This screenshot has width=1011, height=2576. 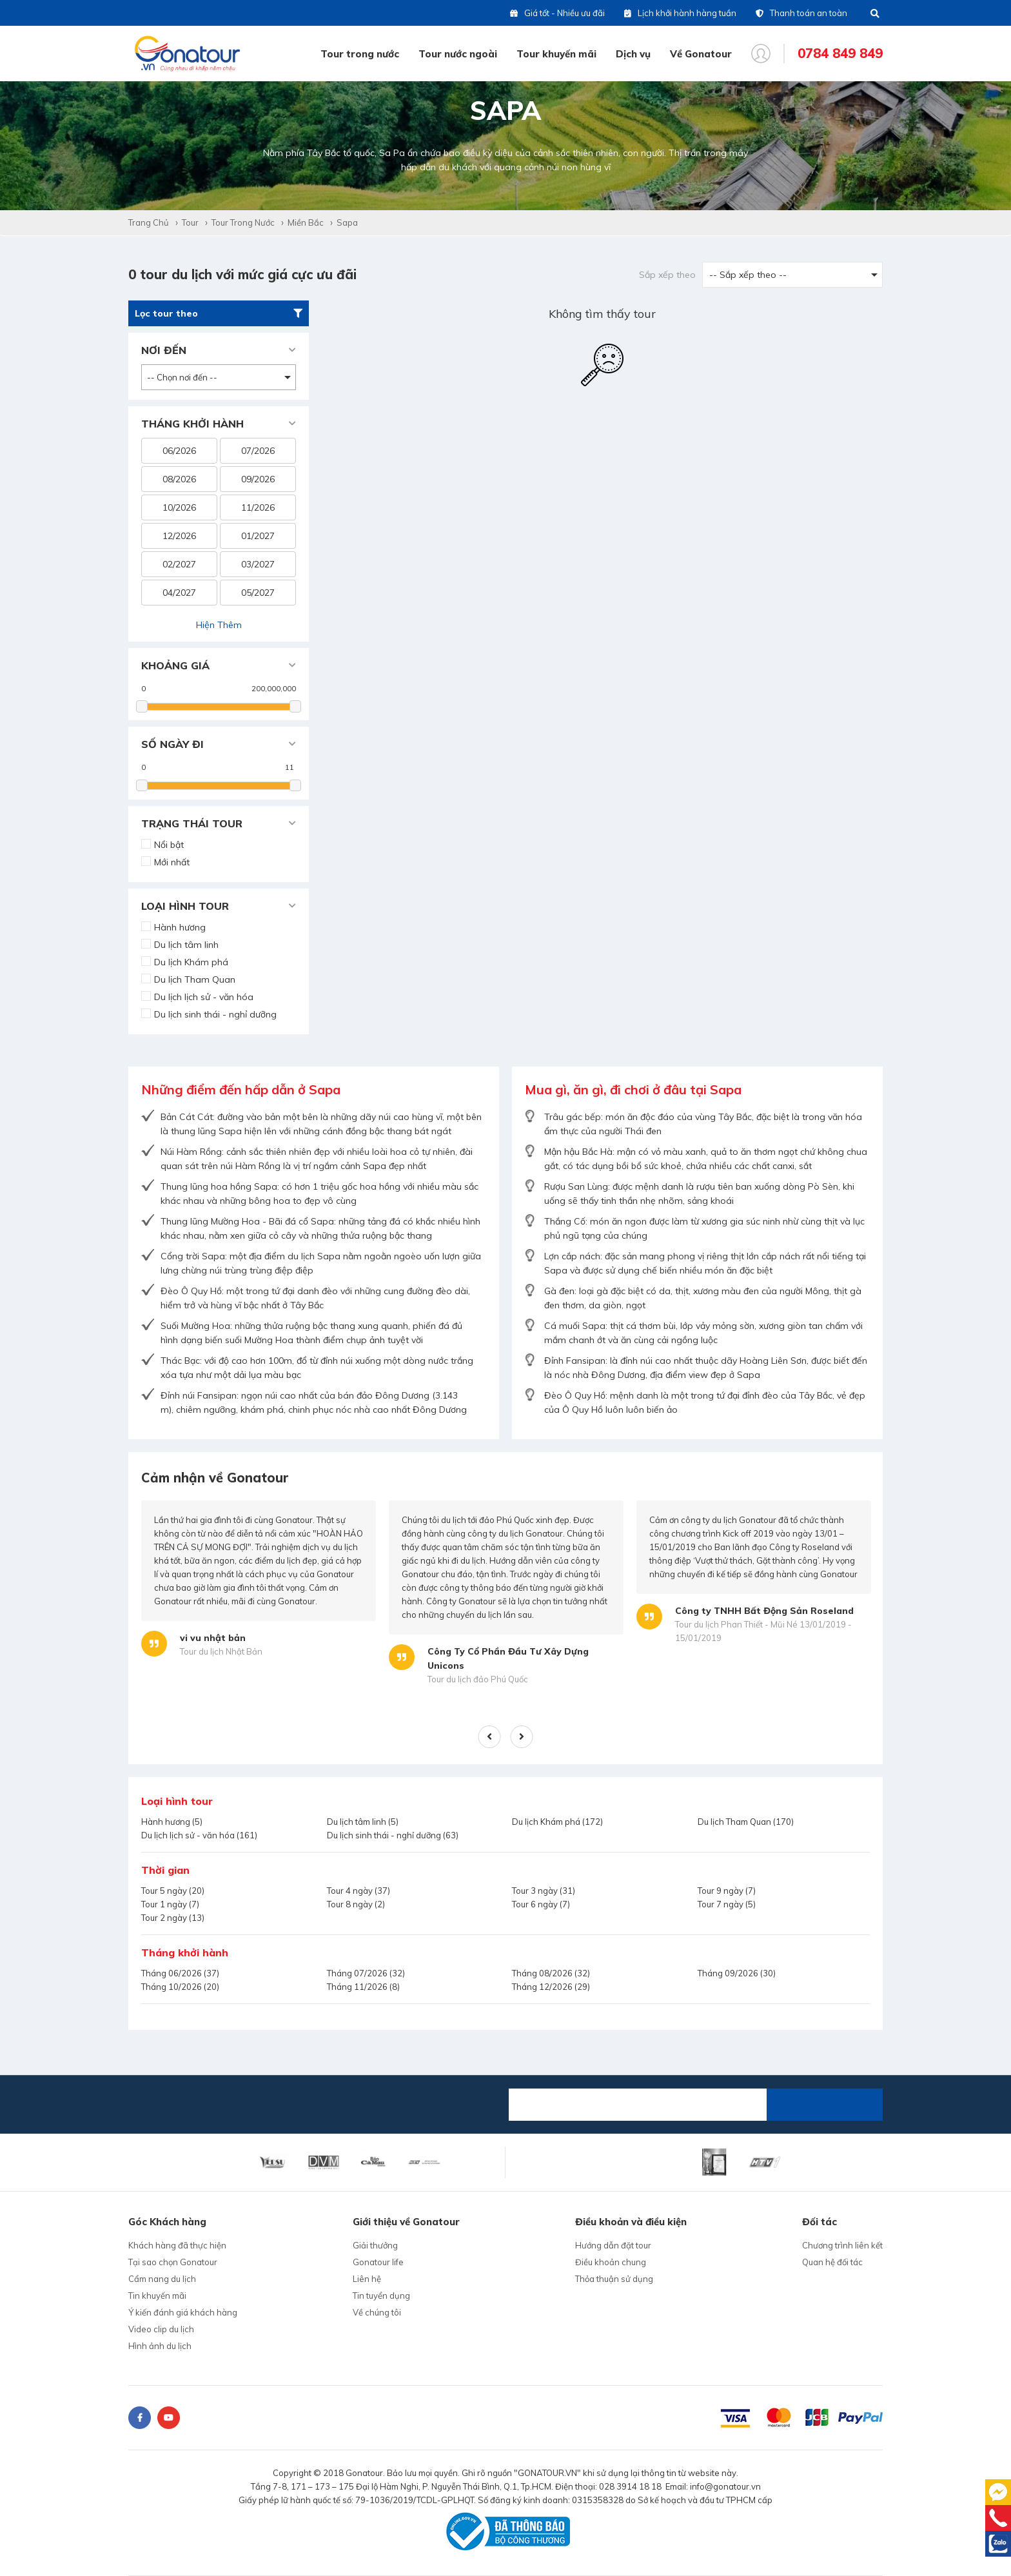 I want to click on Tour 3 ngày (31), so click(x=543, y=1890).